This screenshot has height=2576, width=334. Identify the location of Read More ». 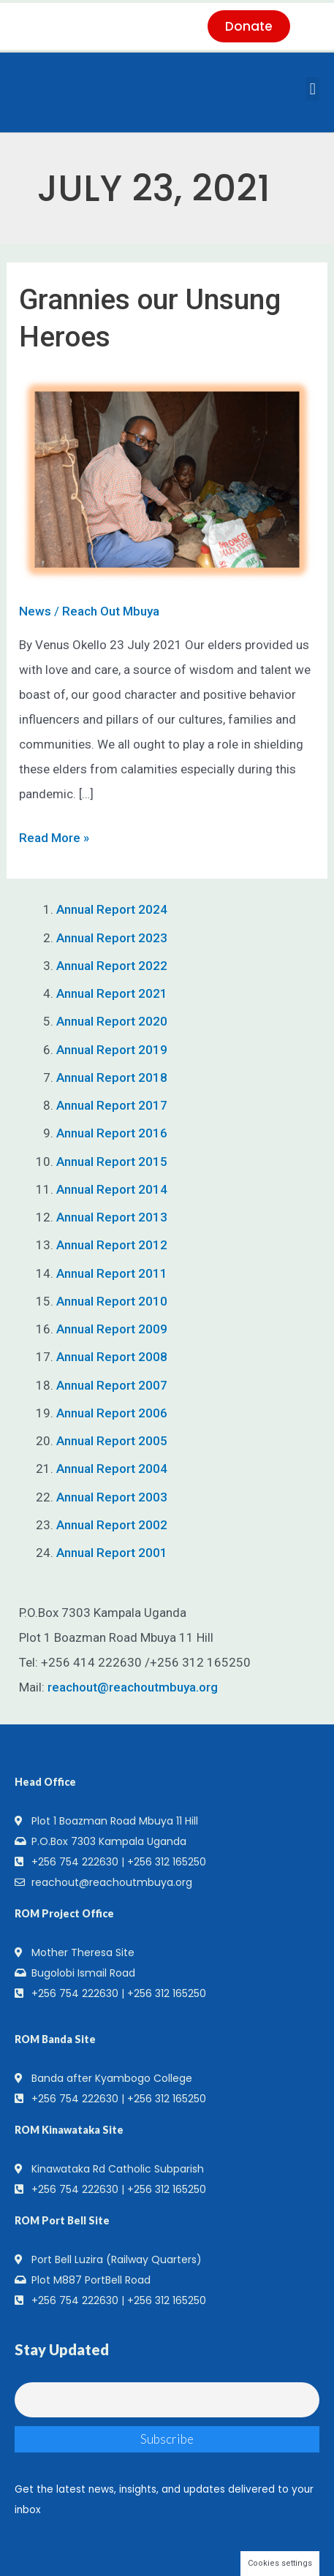
(54, 835).